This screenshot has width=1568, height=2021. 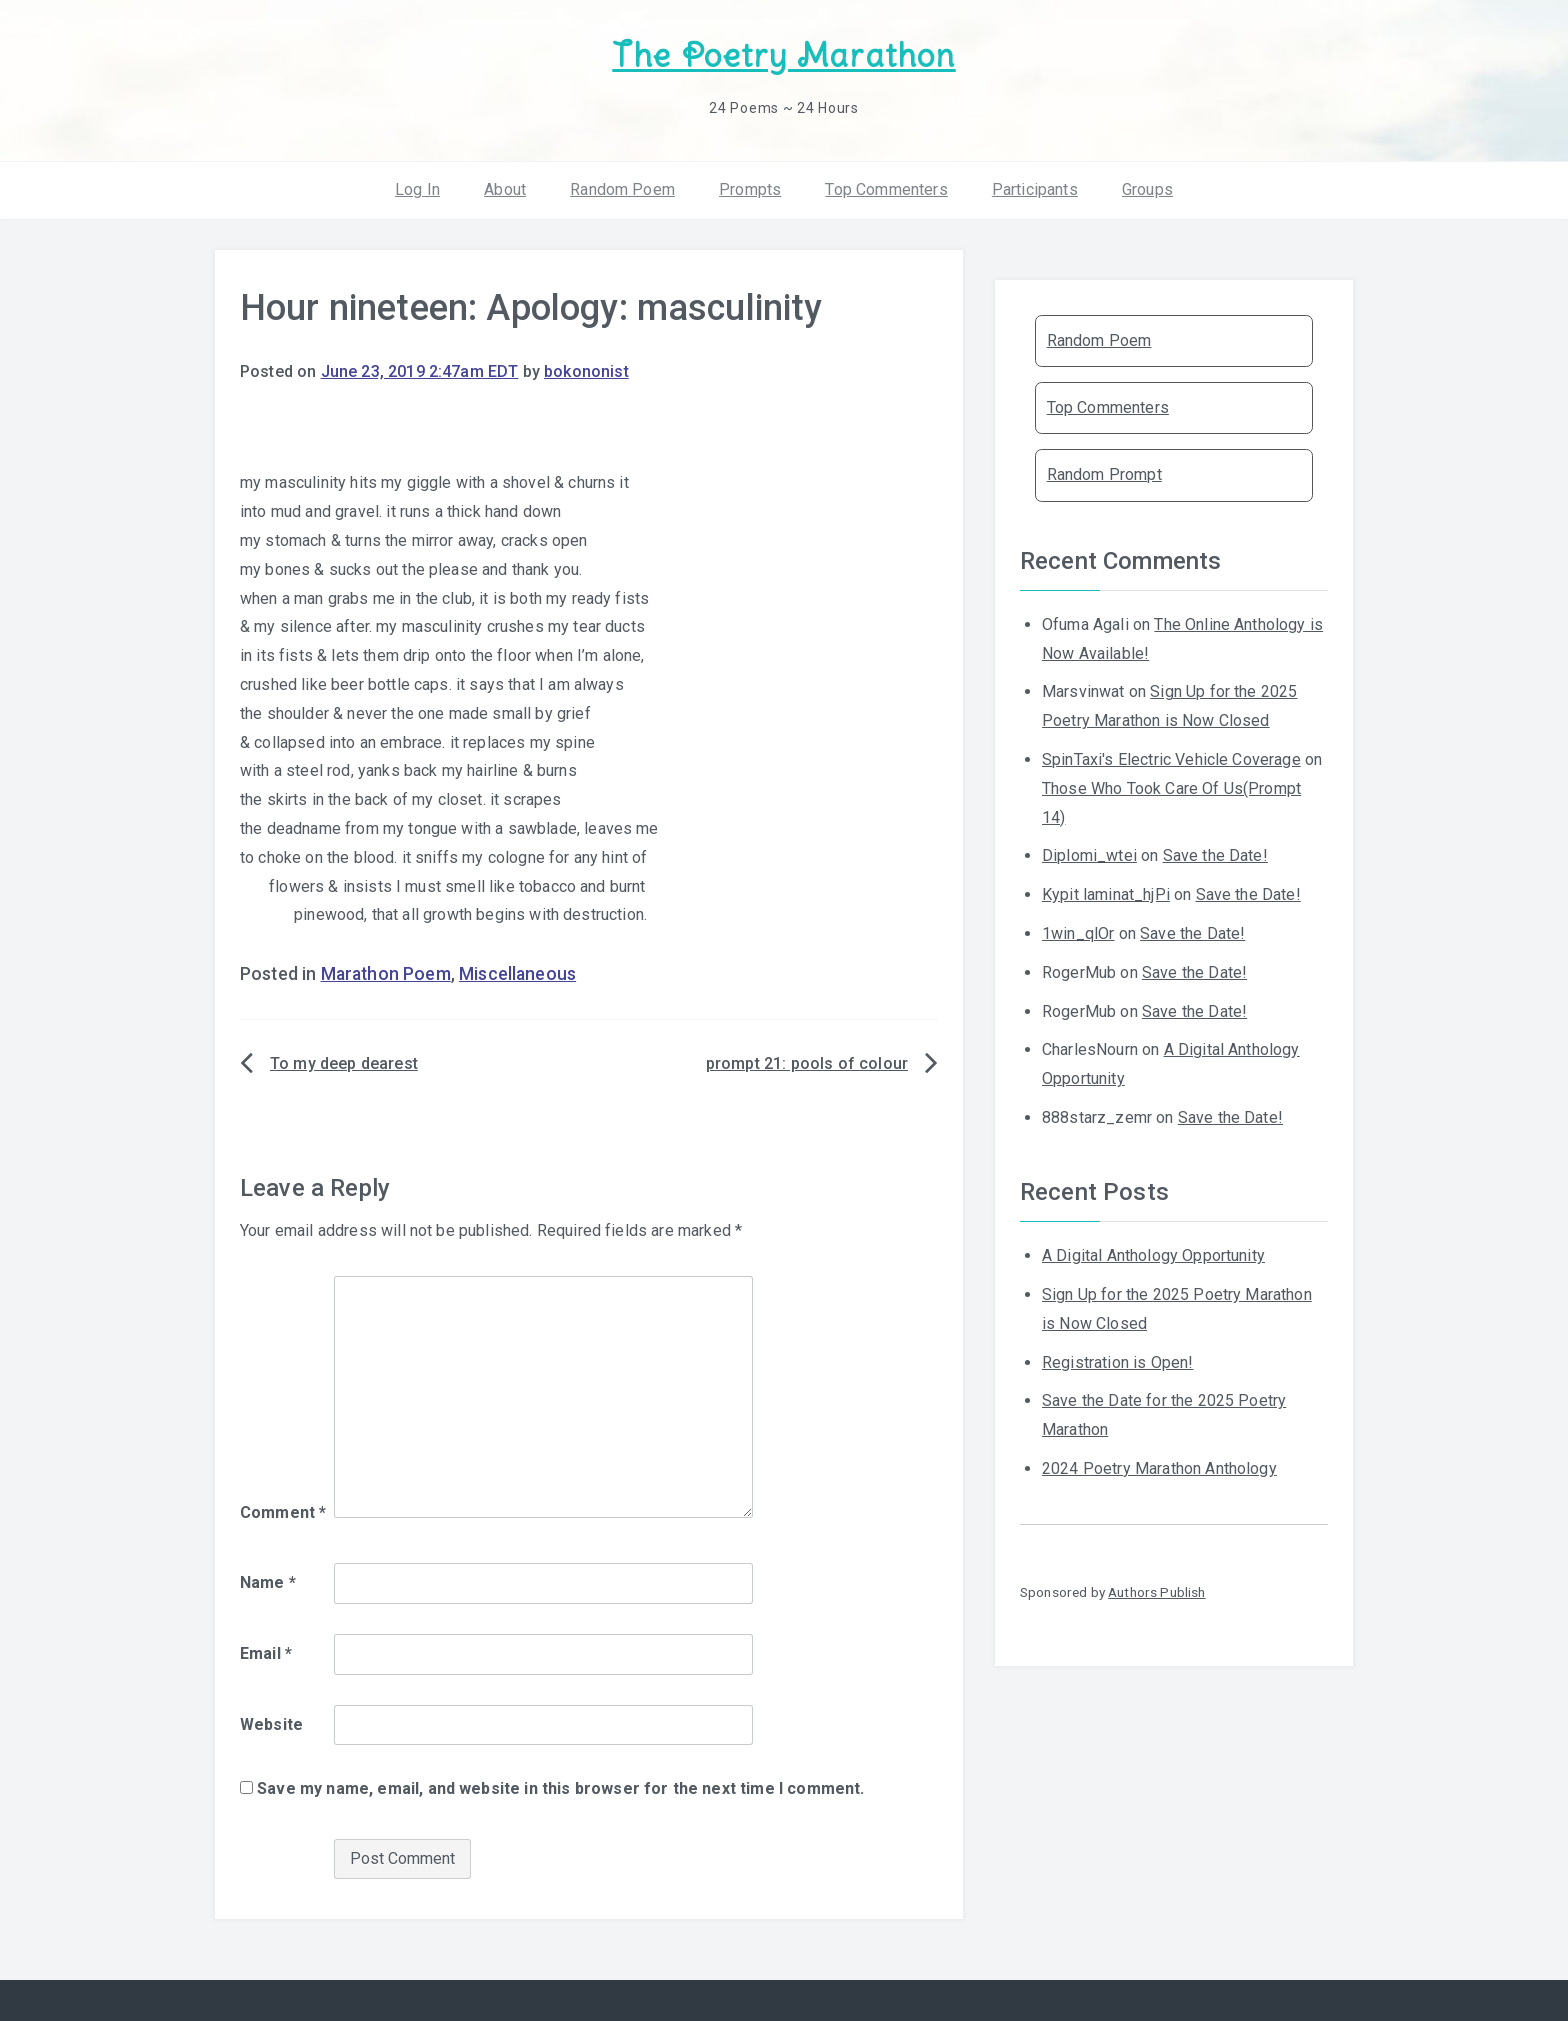 What do you see at coordinates (1117, 1362) in the screenshot?
I see `Registration is Open!` at bounding box center [1117, 1362].